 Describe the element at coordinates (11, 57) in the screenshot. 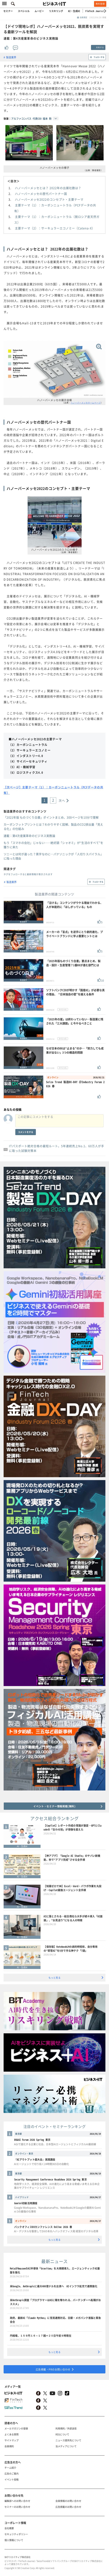

I see `製造業界` at that location.